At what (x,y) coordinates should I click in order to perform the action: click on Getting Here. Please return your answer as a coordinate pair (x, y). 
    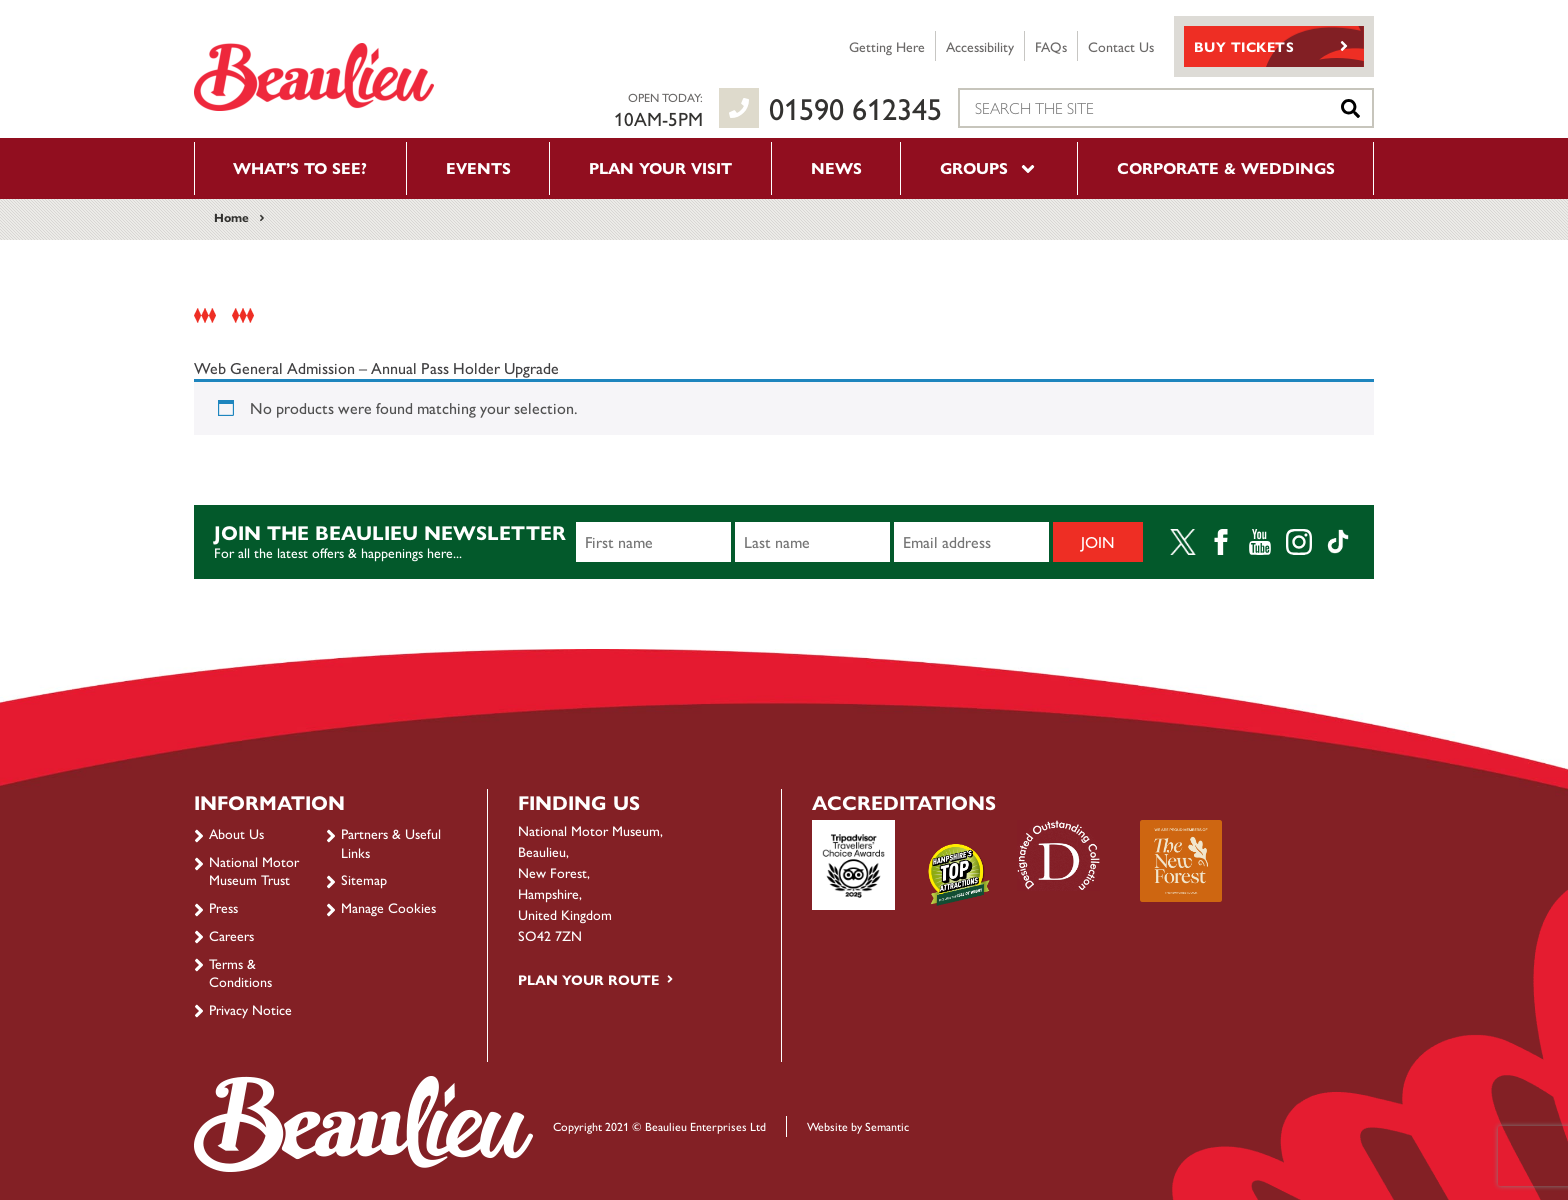
    Looking at the image, I should click on (887, 46).